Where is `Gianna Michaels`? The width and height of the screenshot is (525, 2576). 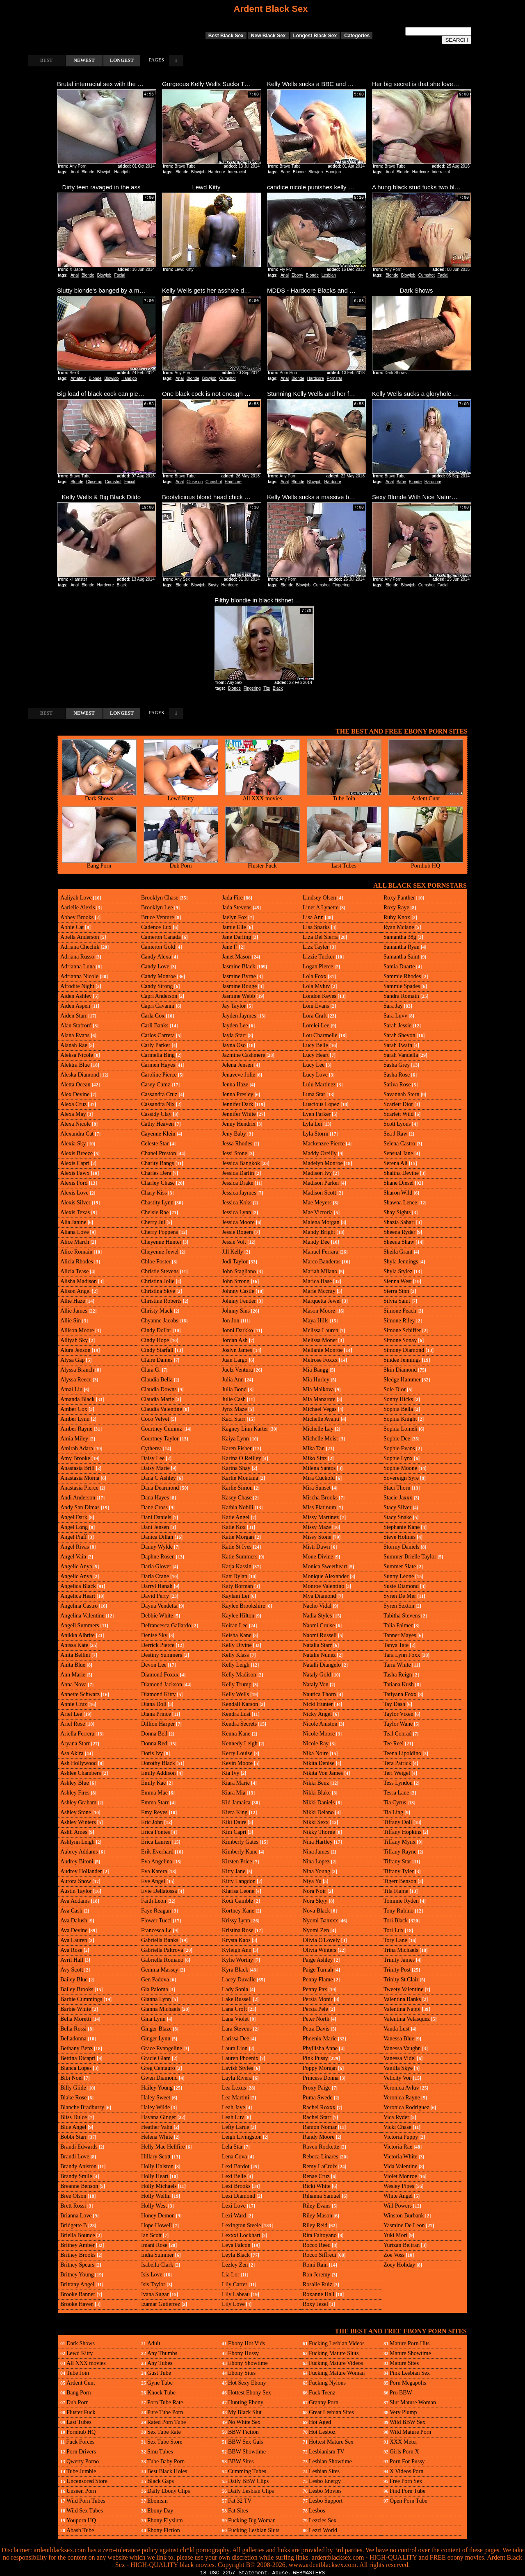
Gianna Michaels is located at coordinates (160, 2009).